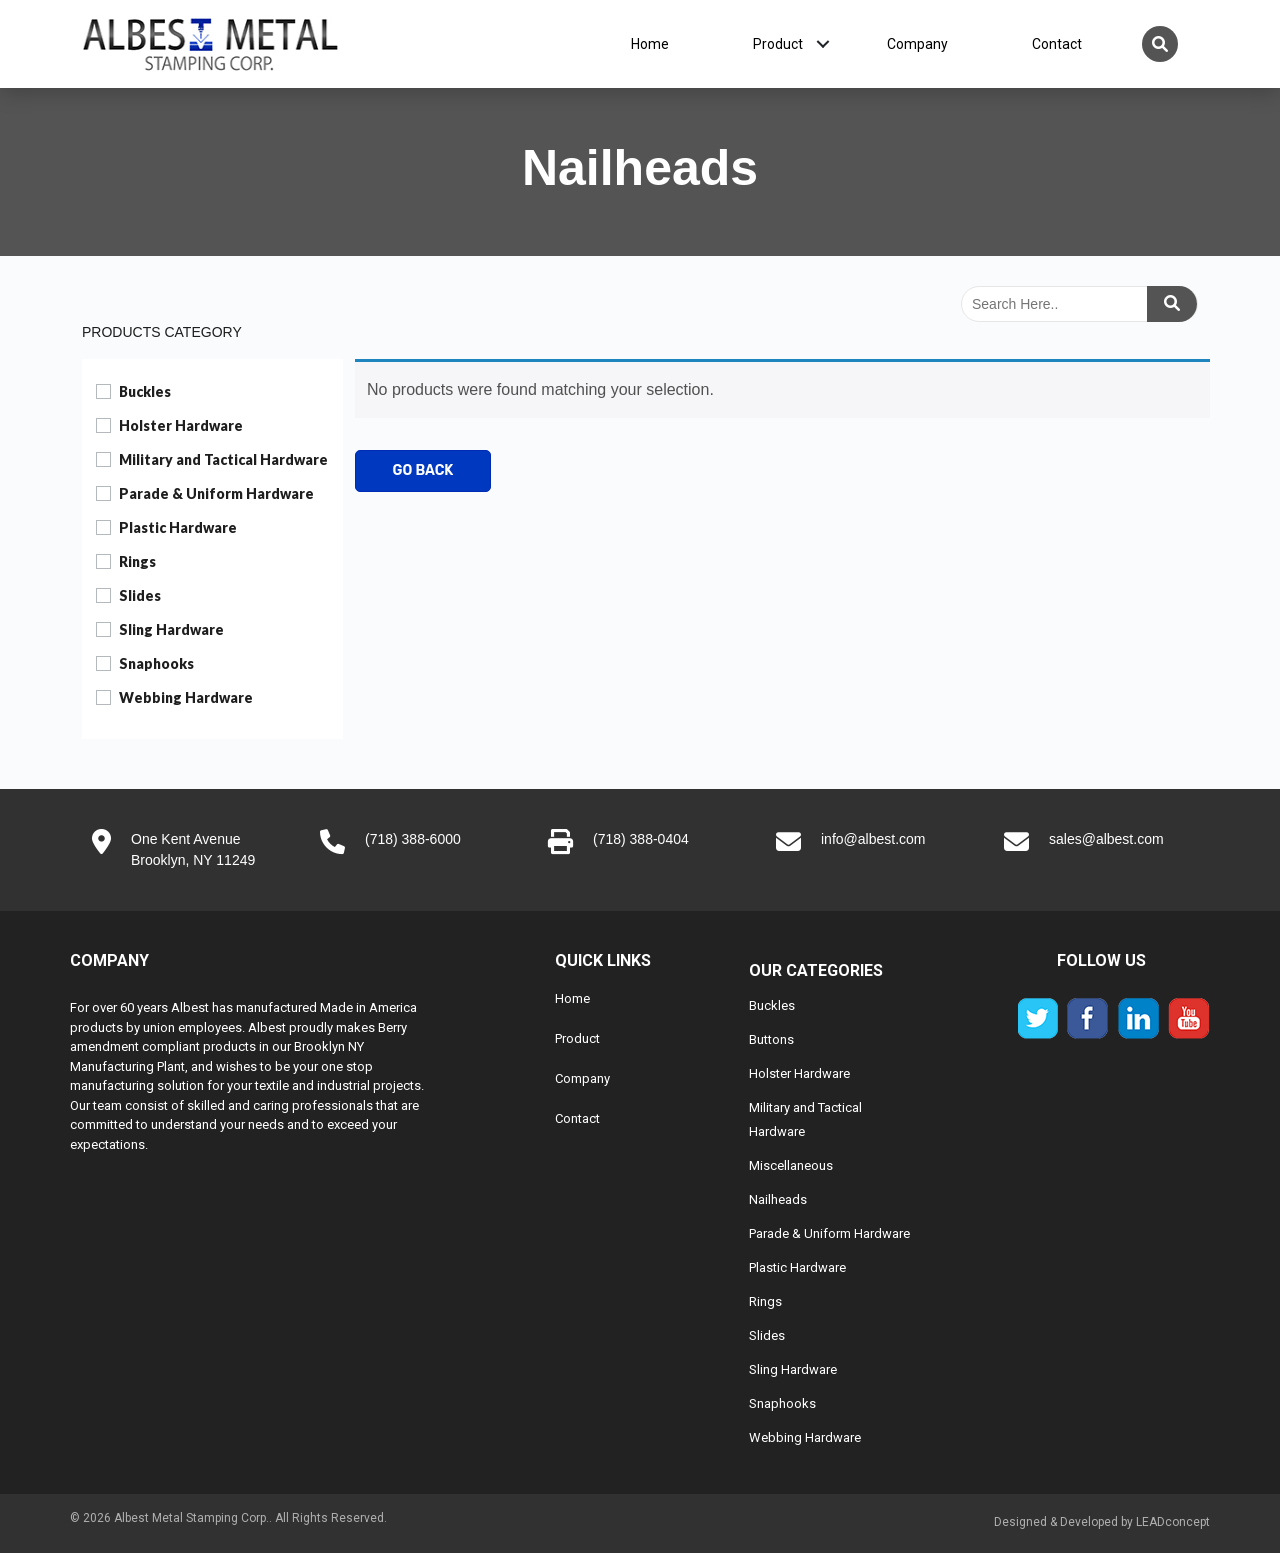 This screenshot has height=1553, width=1280. What do you see at coordinates (771, 1039) in the screenshot?
I see `Buttons` at bounding box center [771, 1039].